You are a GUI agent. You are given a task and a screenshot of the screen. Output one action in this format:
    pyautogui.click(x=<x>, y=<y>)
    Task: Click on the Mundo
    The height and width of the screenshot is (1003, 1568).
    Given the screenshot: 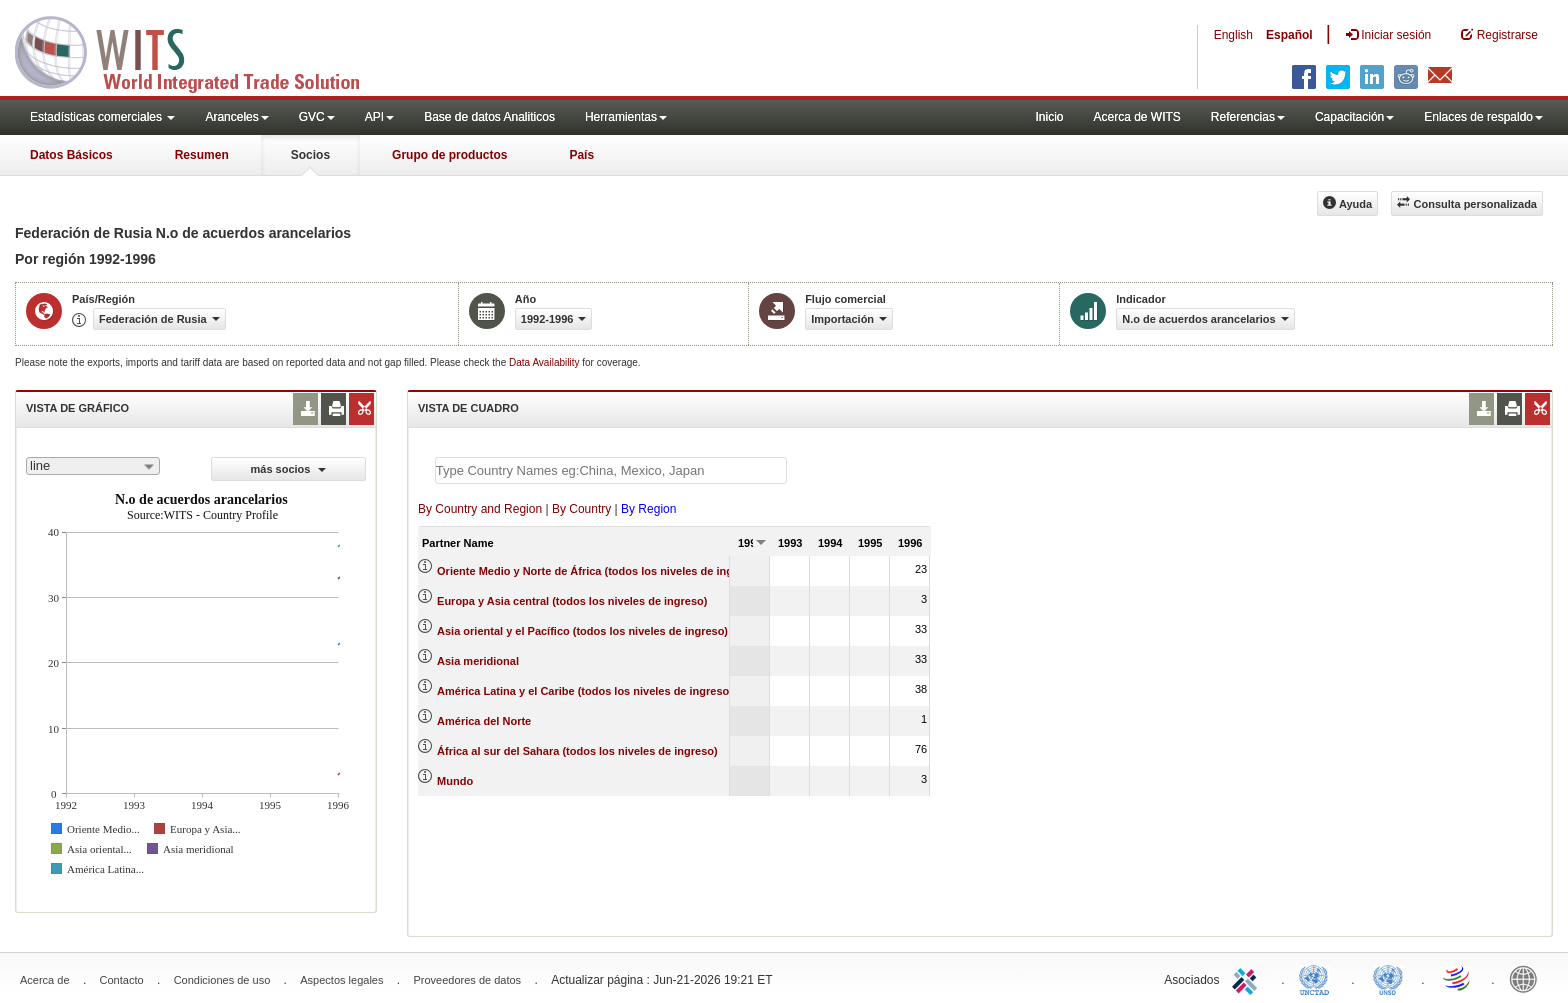 What is the action you would take?
    pyautogui.click(x=455, y=781)
    